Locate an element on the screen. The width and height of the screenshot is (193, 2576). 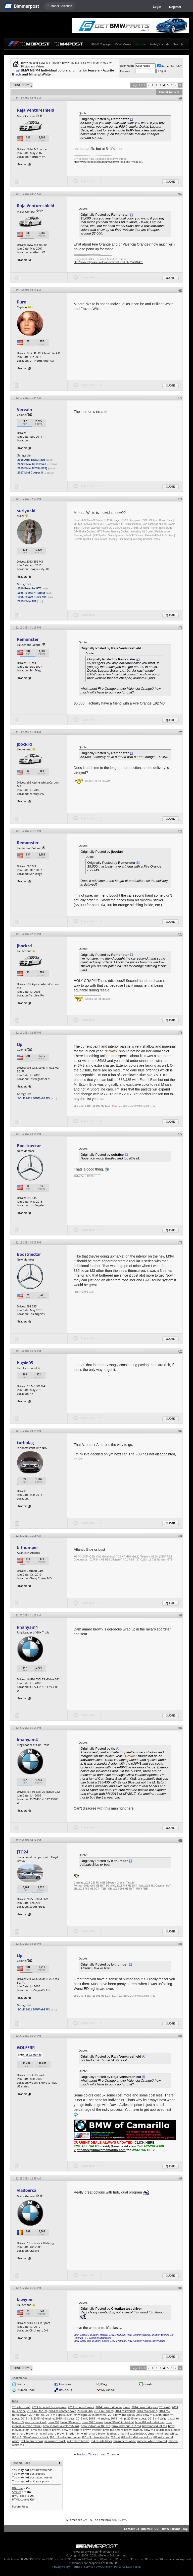
Search is located at coordinates (178, 44).